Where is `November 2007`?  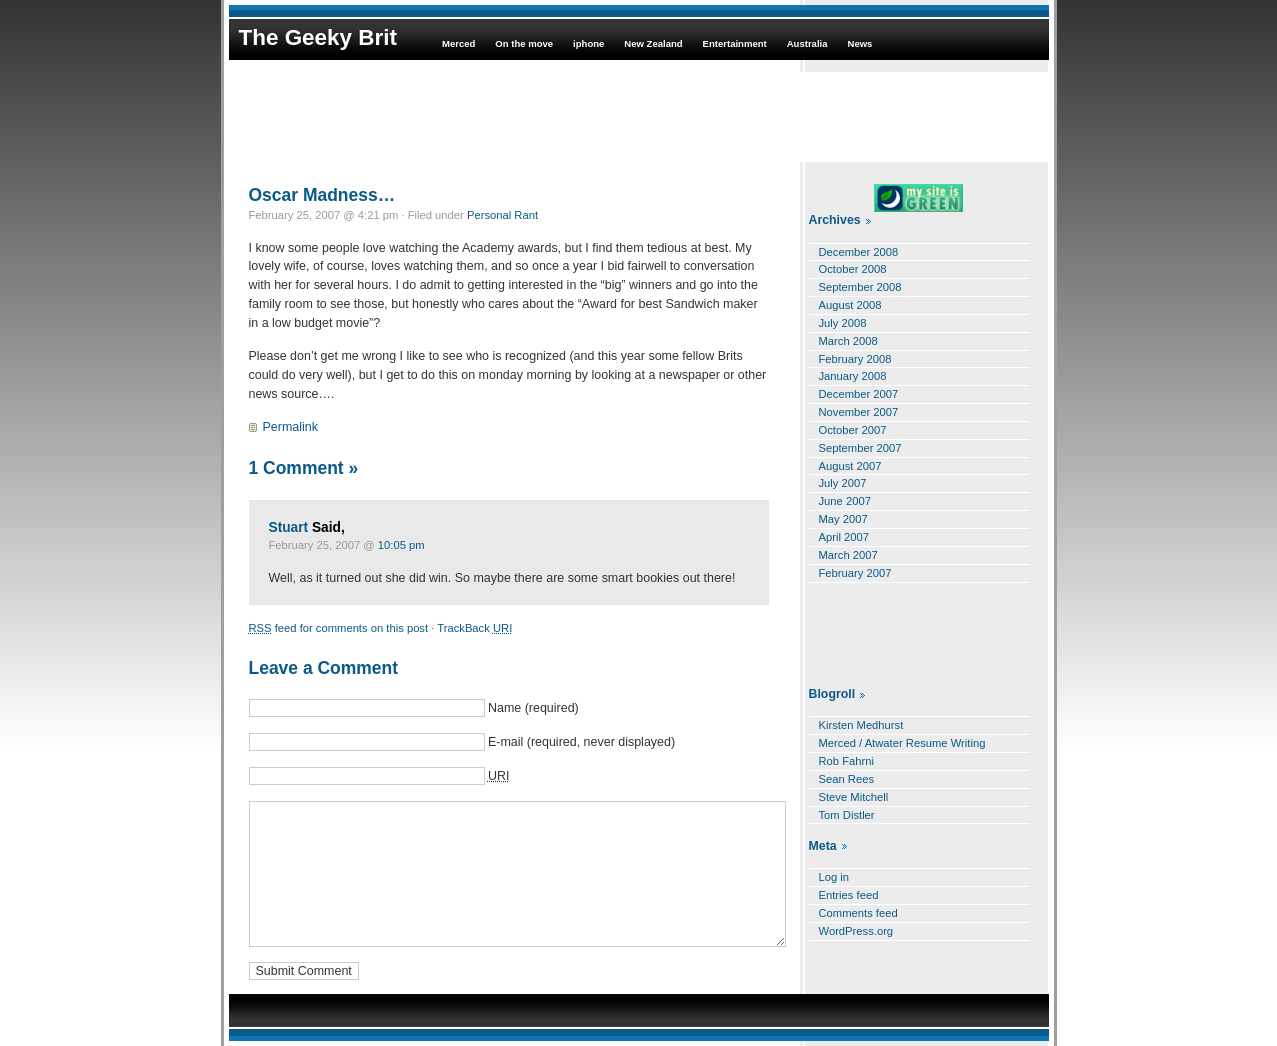 November 2007 is located at coordinates (859, 412).